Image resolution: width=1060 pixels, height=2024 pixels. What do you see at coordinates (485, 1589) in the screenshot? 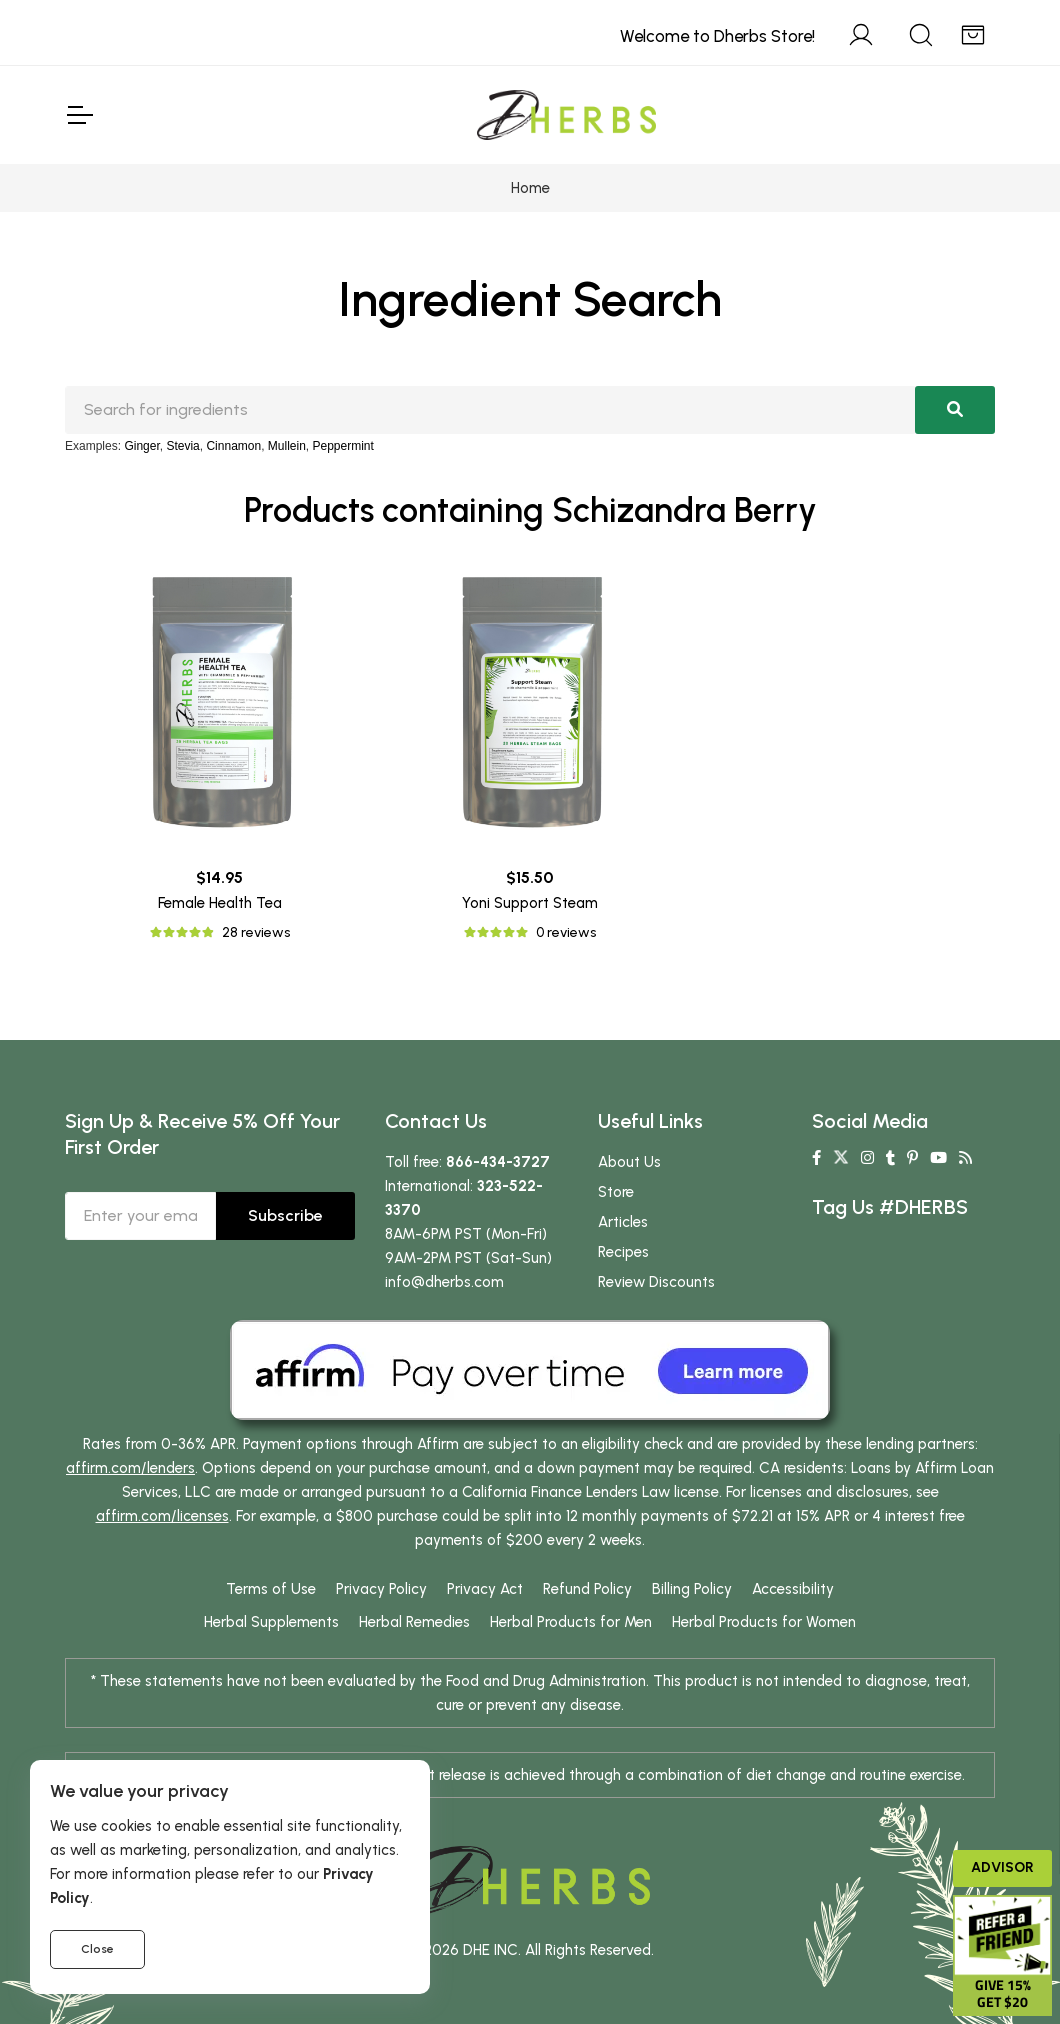
I see `Privacy Act` at bounding box center [485, 1589].